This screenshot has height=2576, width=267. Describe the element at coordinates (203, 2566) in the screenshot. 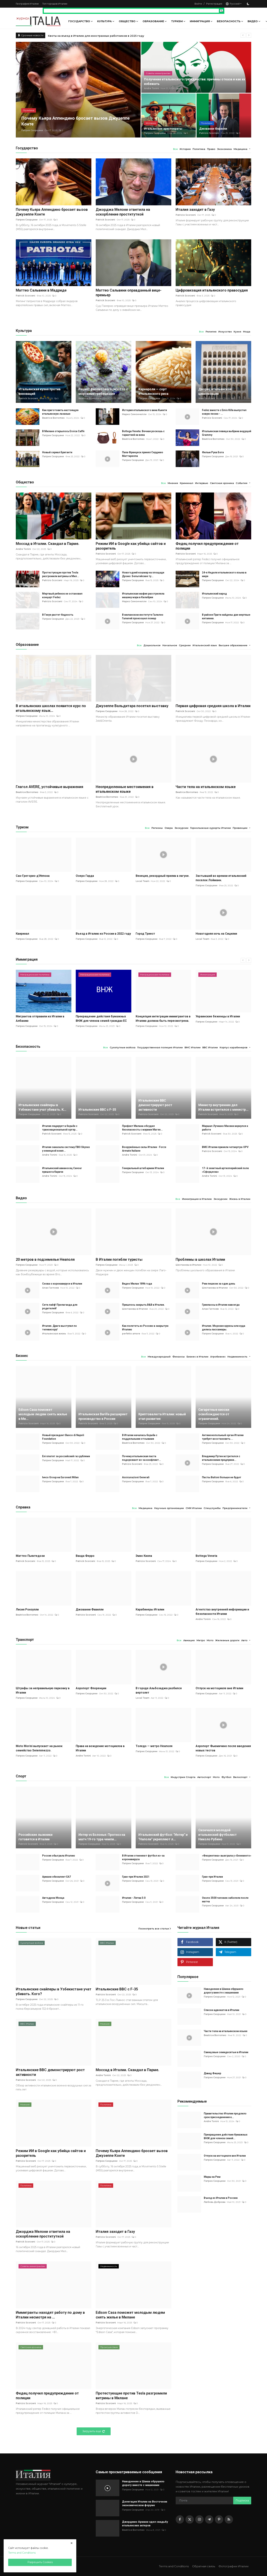

I see `Обратная связь` at that location.